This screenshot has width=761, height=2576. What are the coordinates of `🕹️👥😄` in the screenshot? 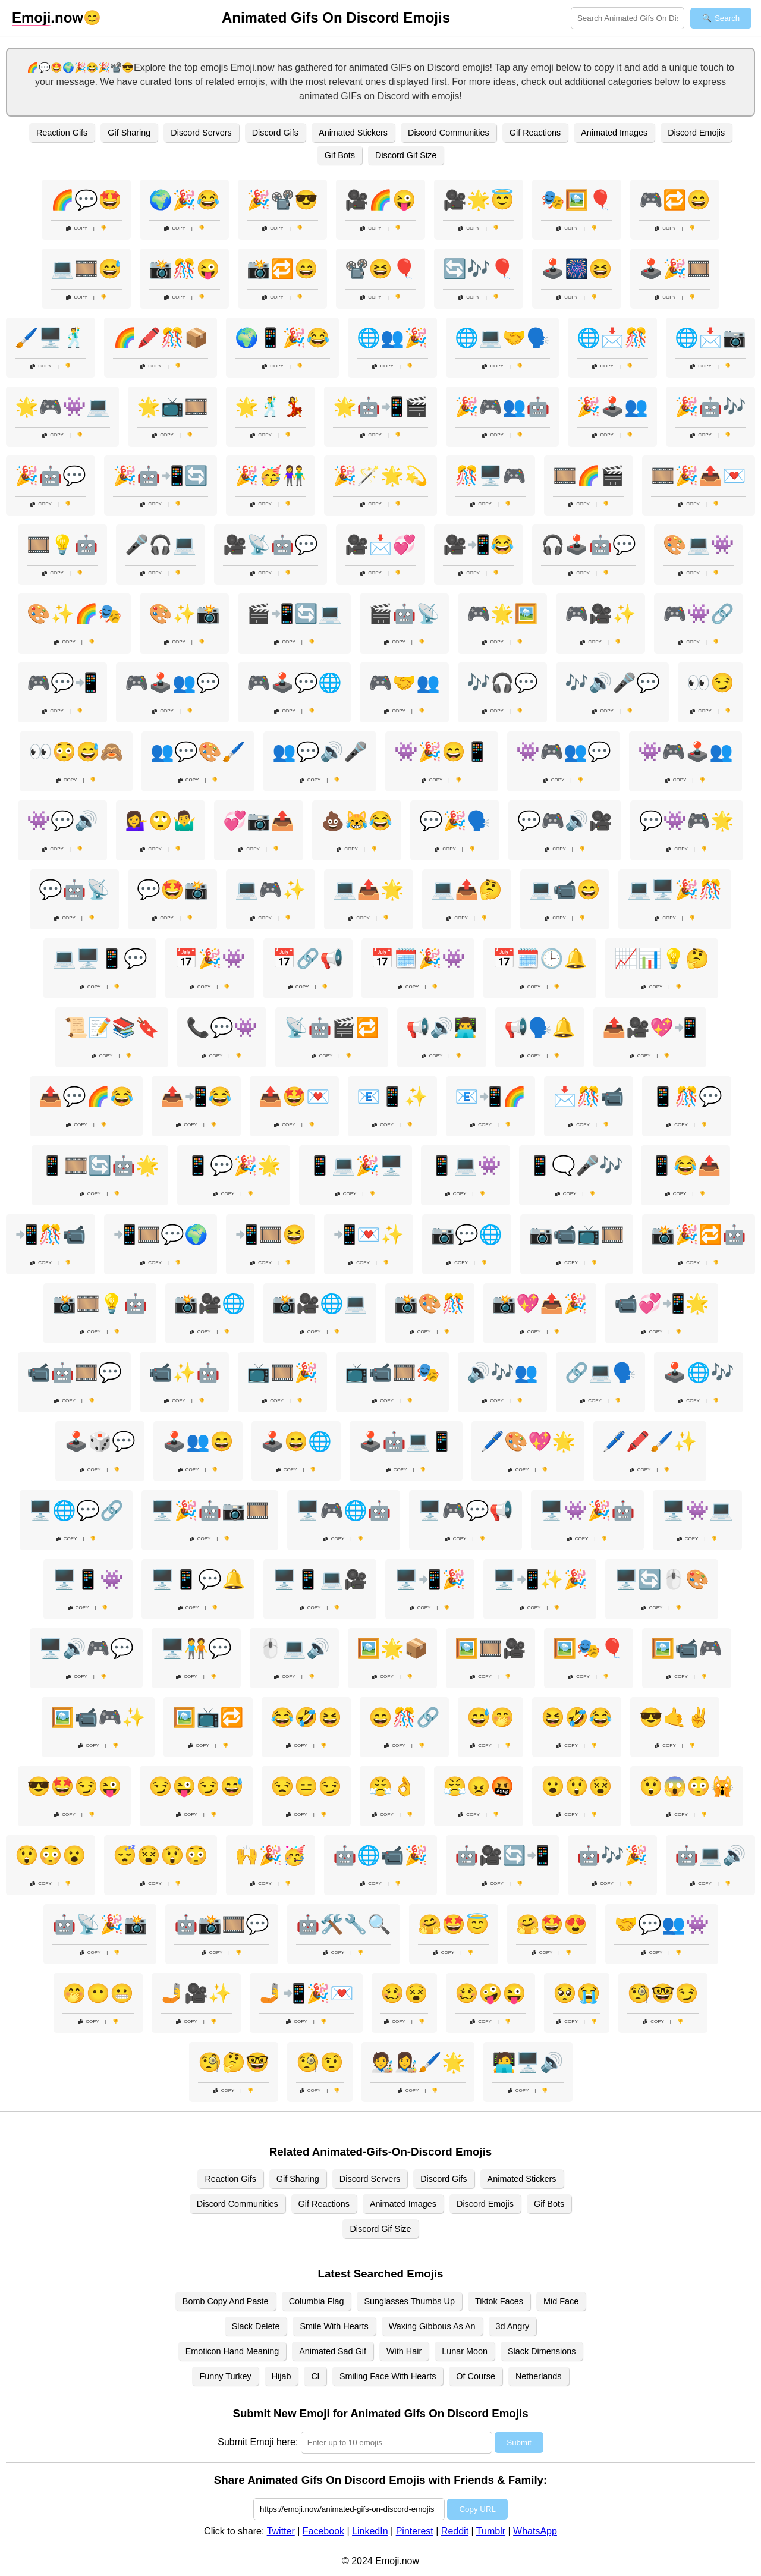 It's located at (198, 1441).